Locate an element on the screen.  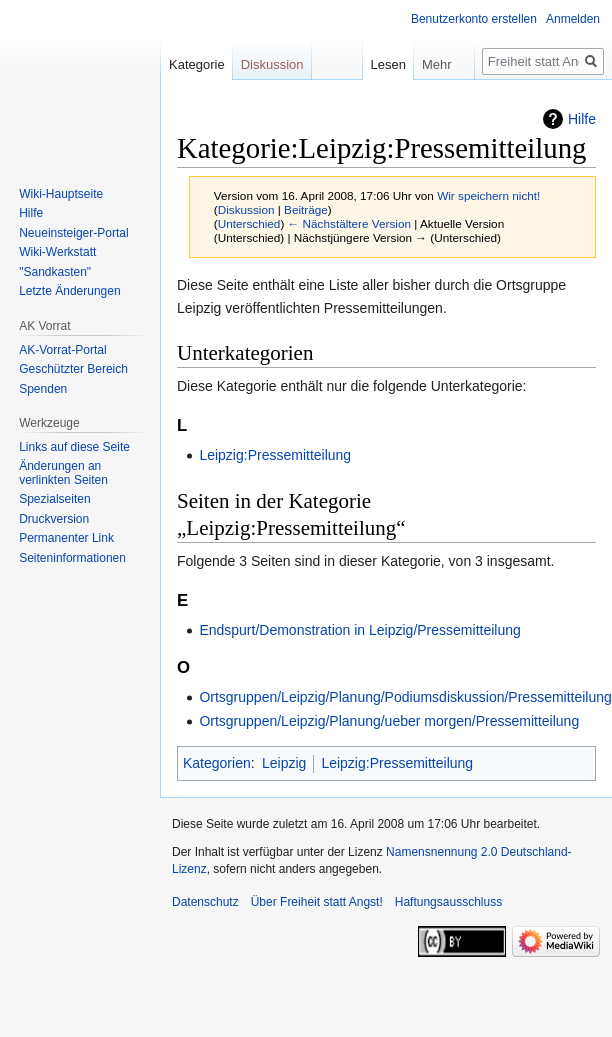
Wiki-Werkstatt is located at coordinates (57, 252).